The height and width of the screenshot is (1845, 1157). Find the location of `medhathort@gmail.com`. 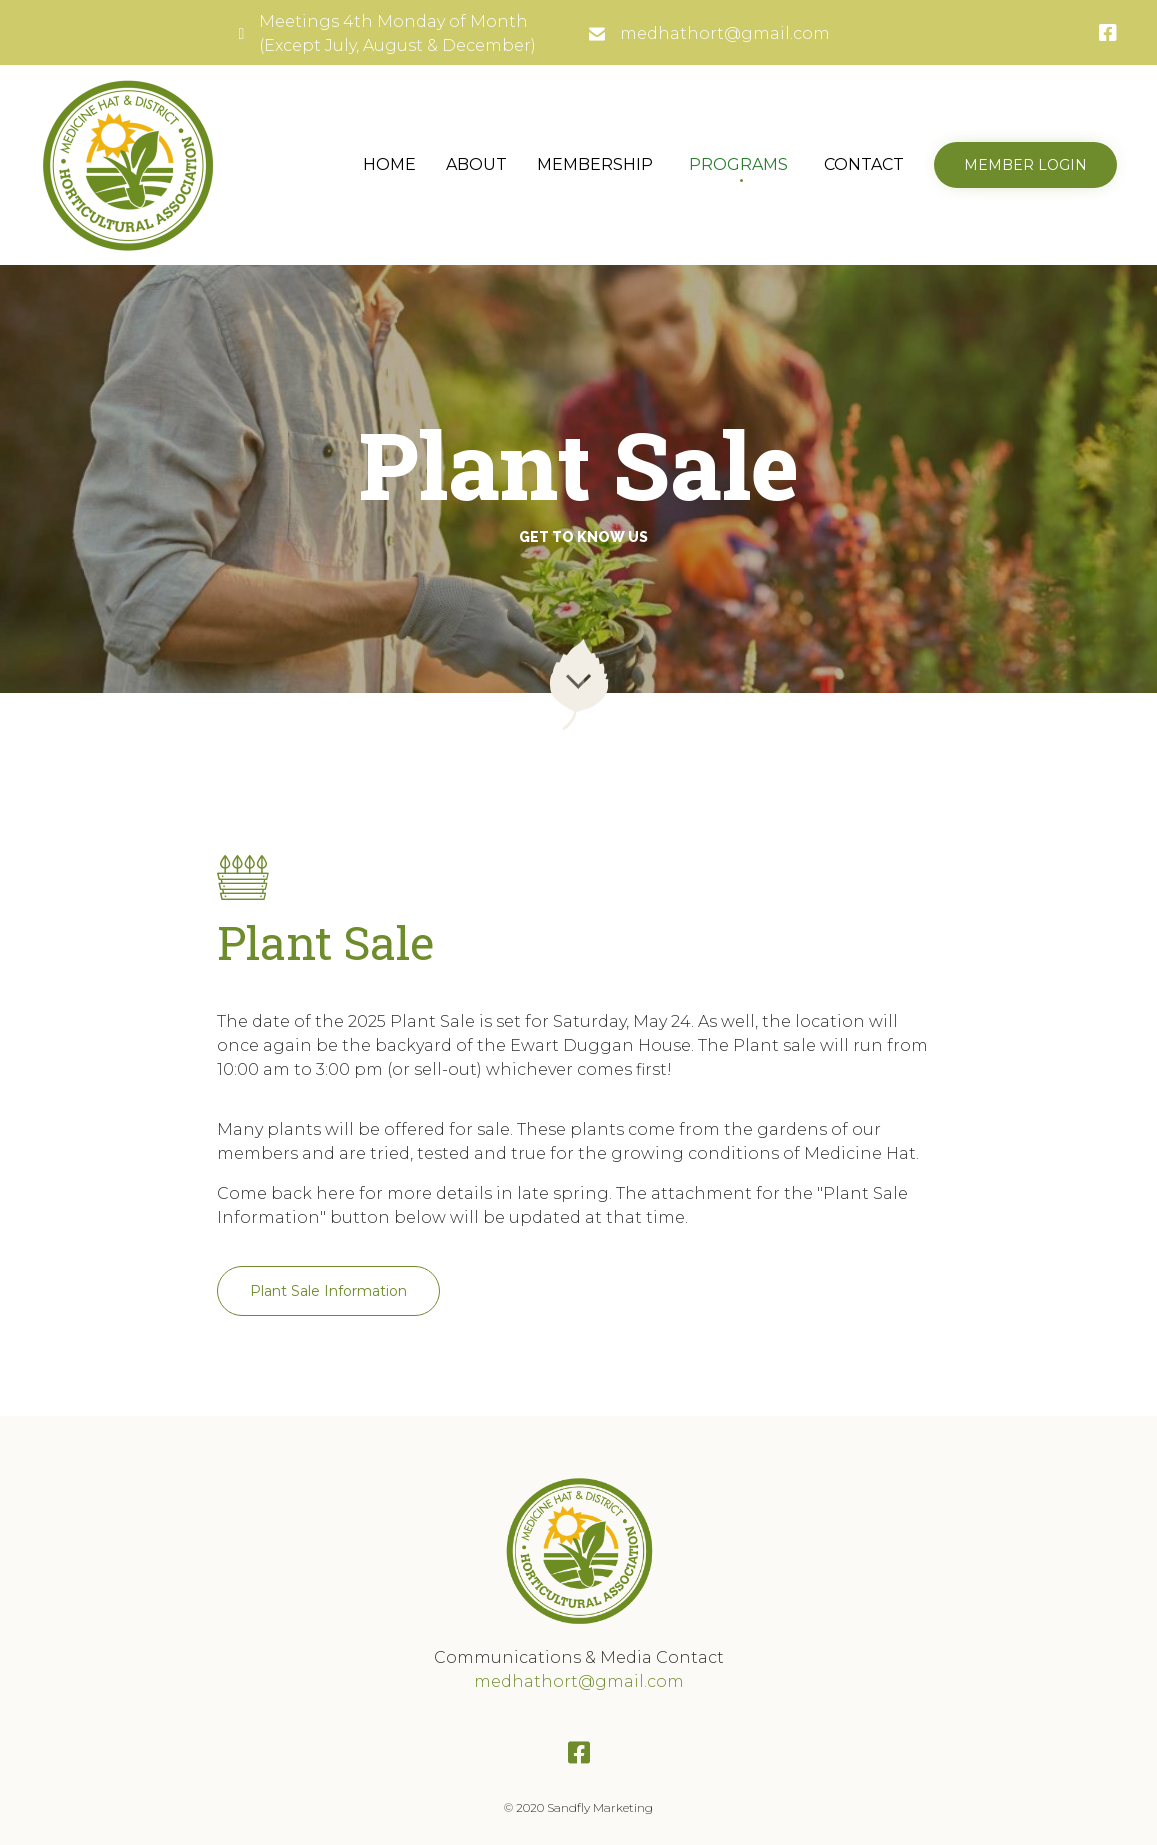

medhathort@gmail.com is located at coordinates (725, 33).